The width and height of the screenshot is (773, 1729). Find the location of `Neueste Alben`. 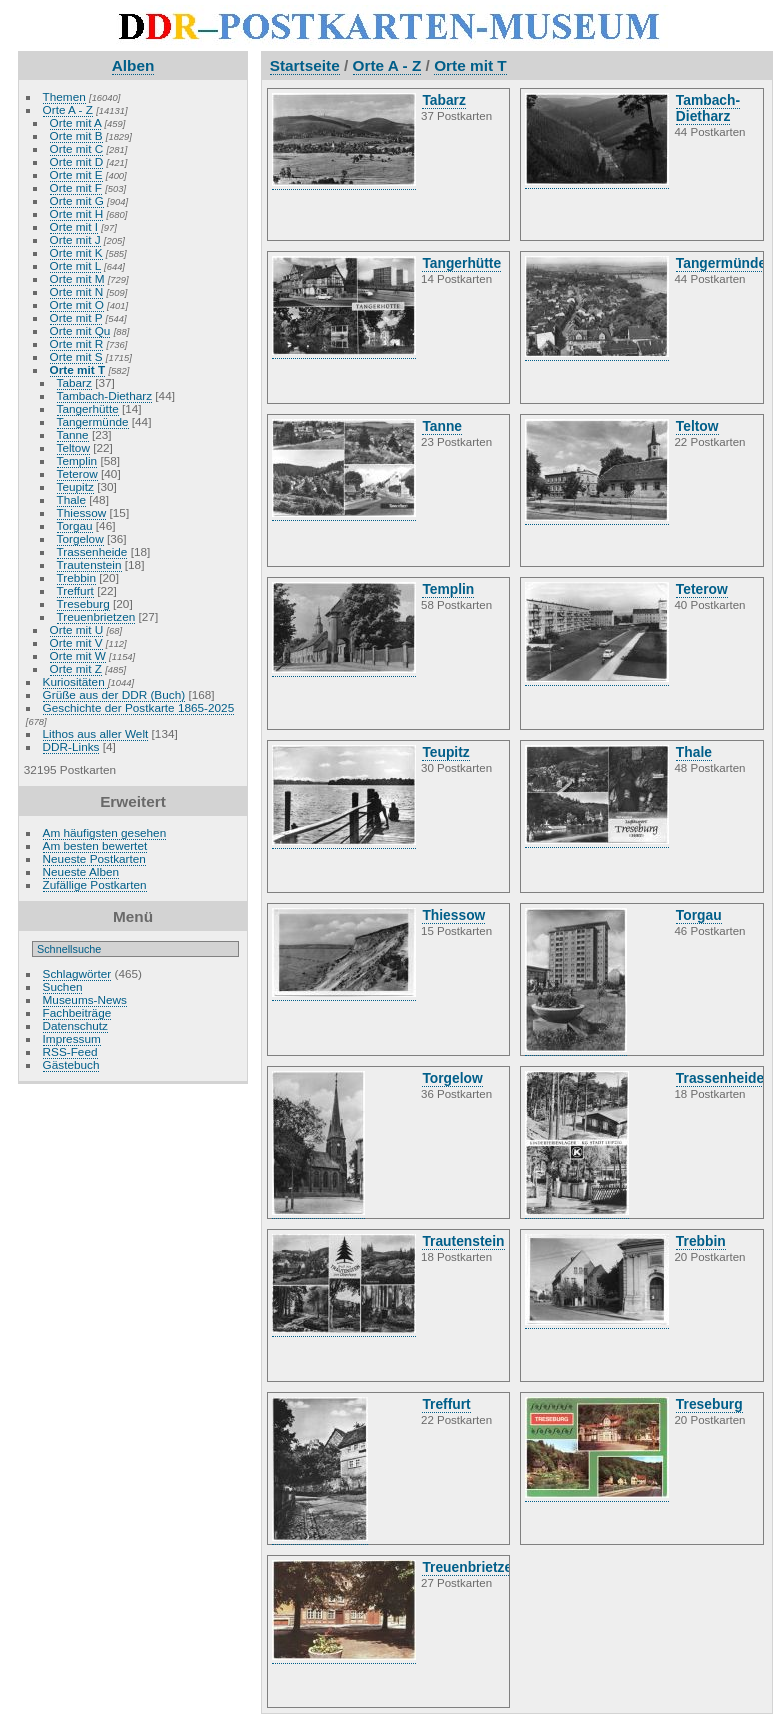

Neueste Alben is located at coordinates (81, 871).